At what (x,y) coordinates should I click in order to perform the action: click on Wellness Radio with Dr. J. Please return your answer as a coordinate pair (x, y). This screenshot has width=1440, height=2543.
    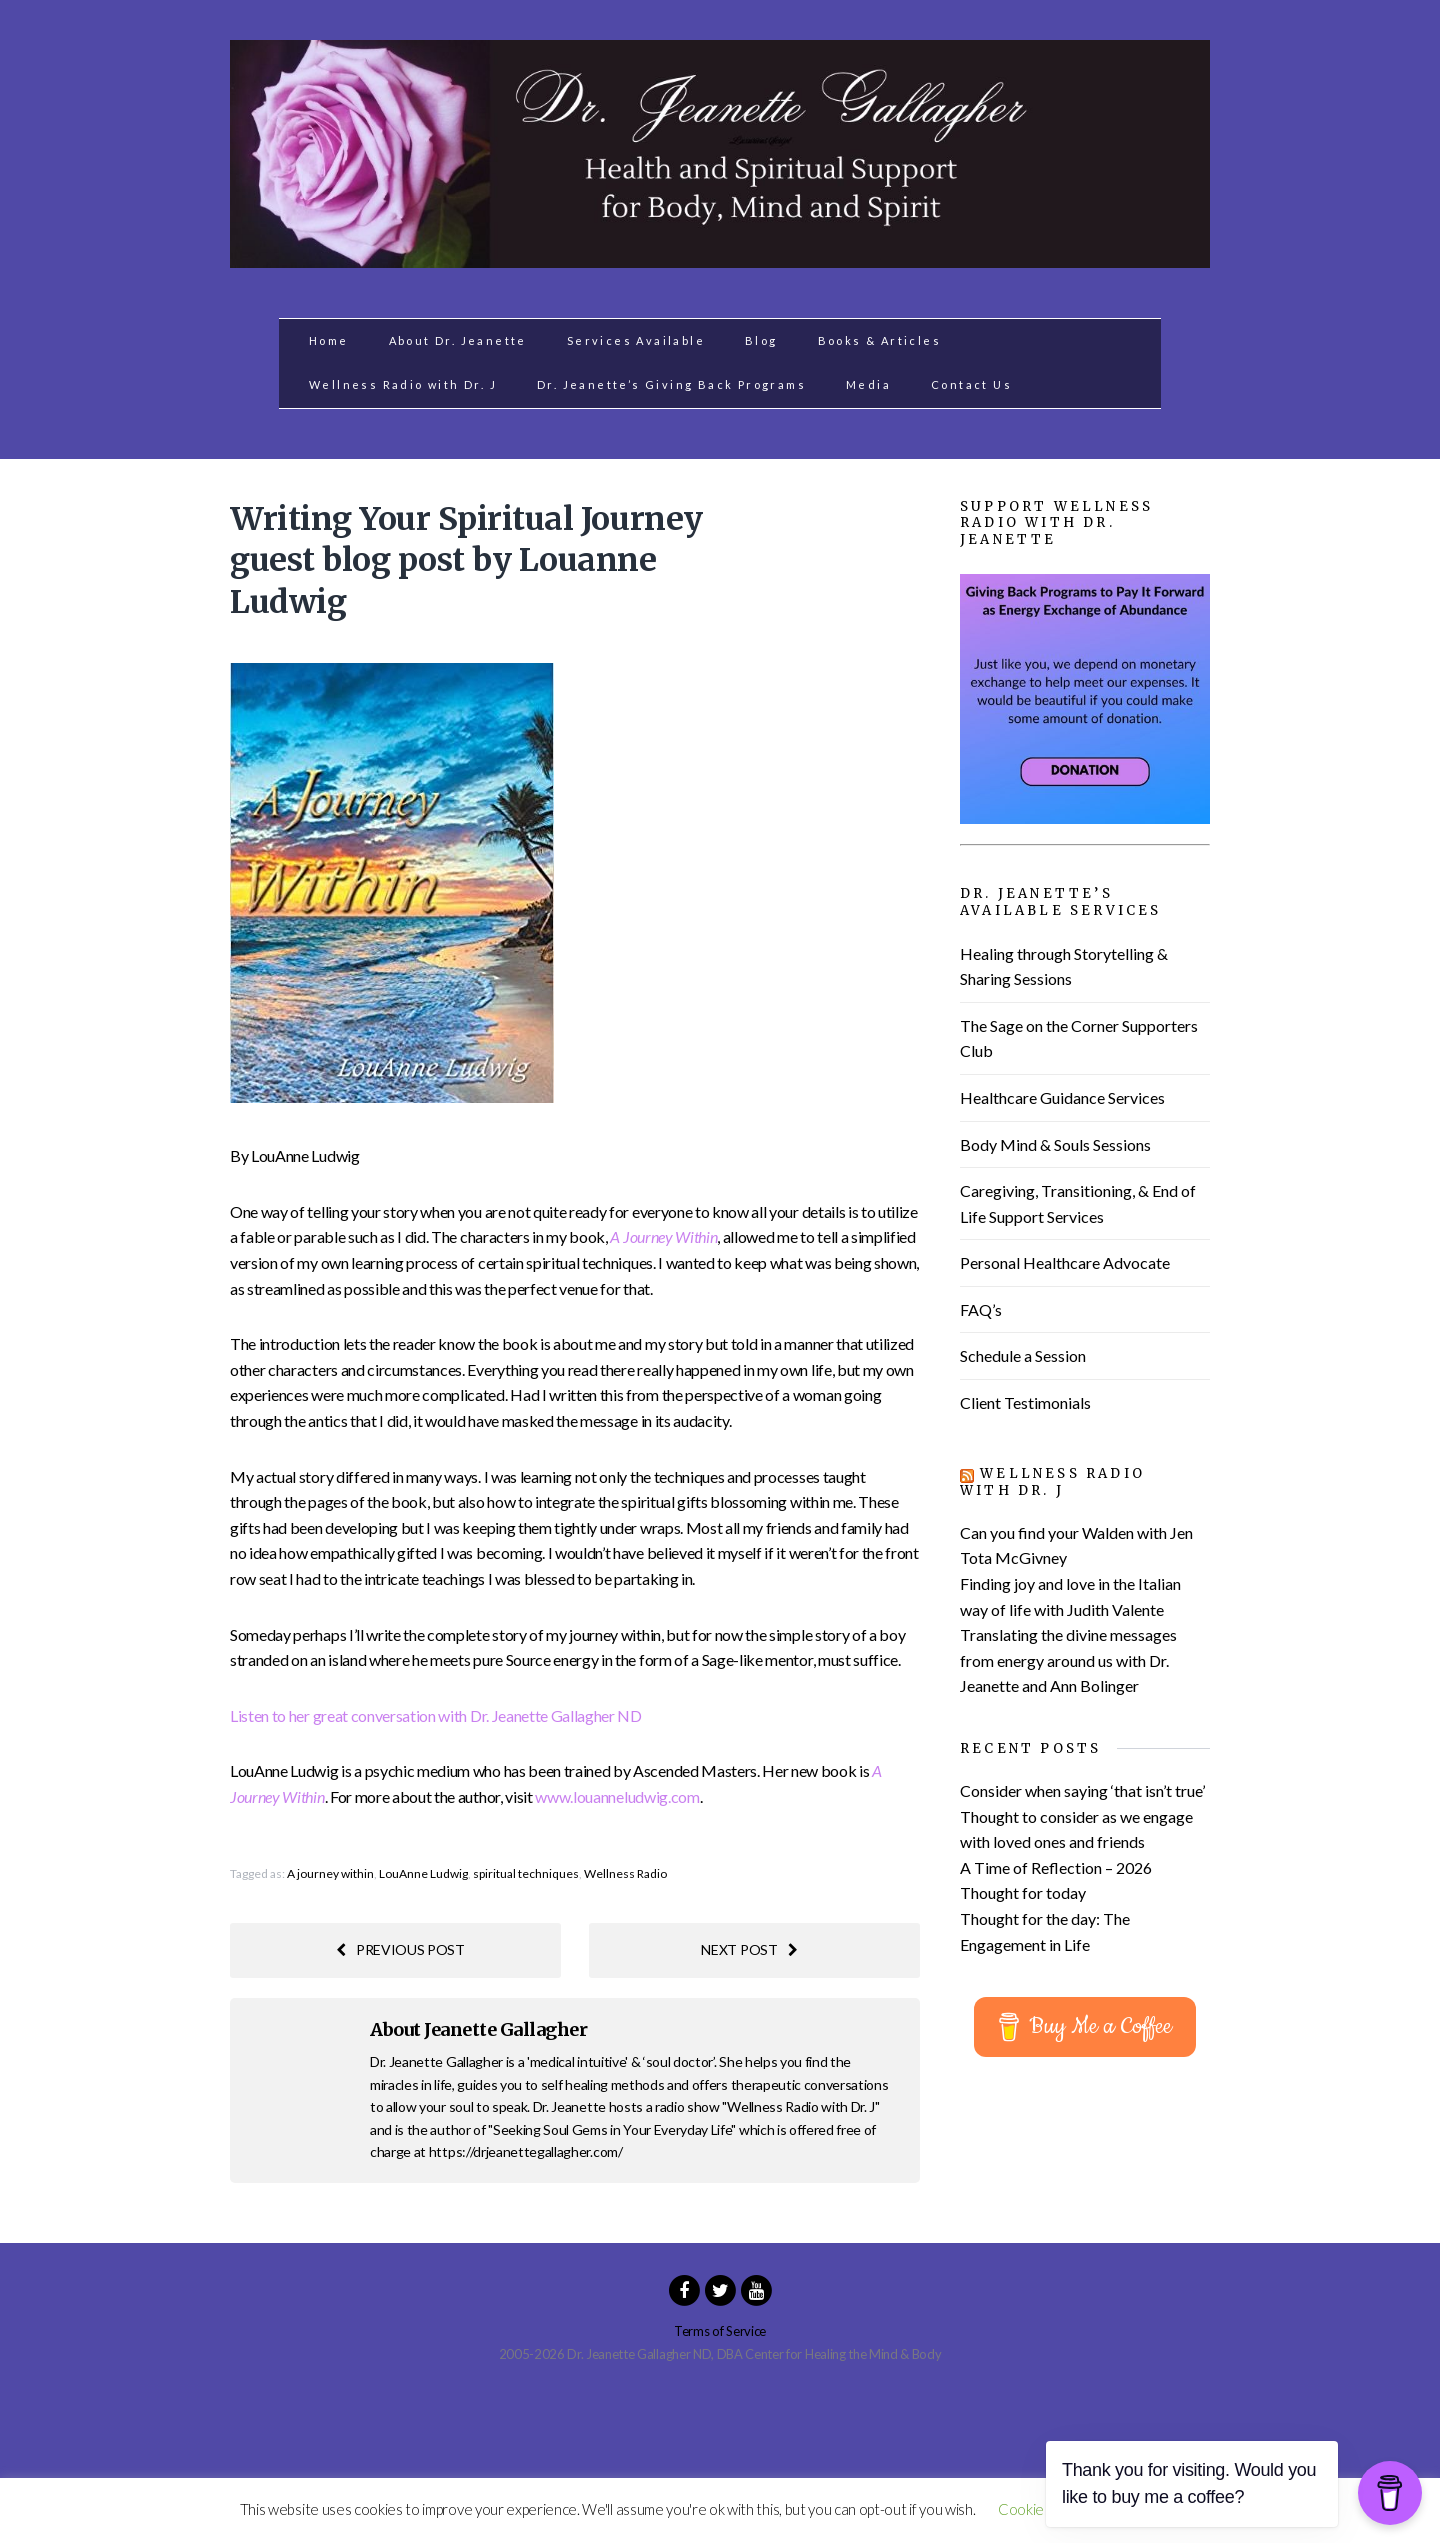
    Looking at the image, I should click on (403, 384).